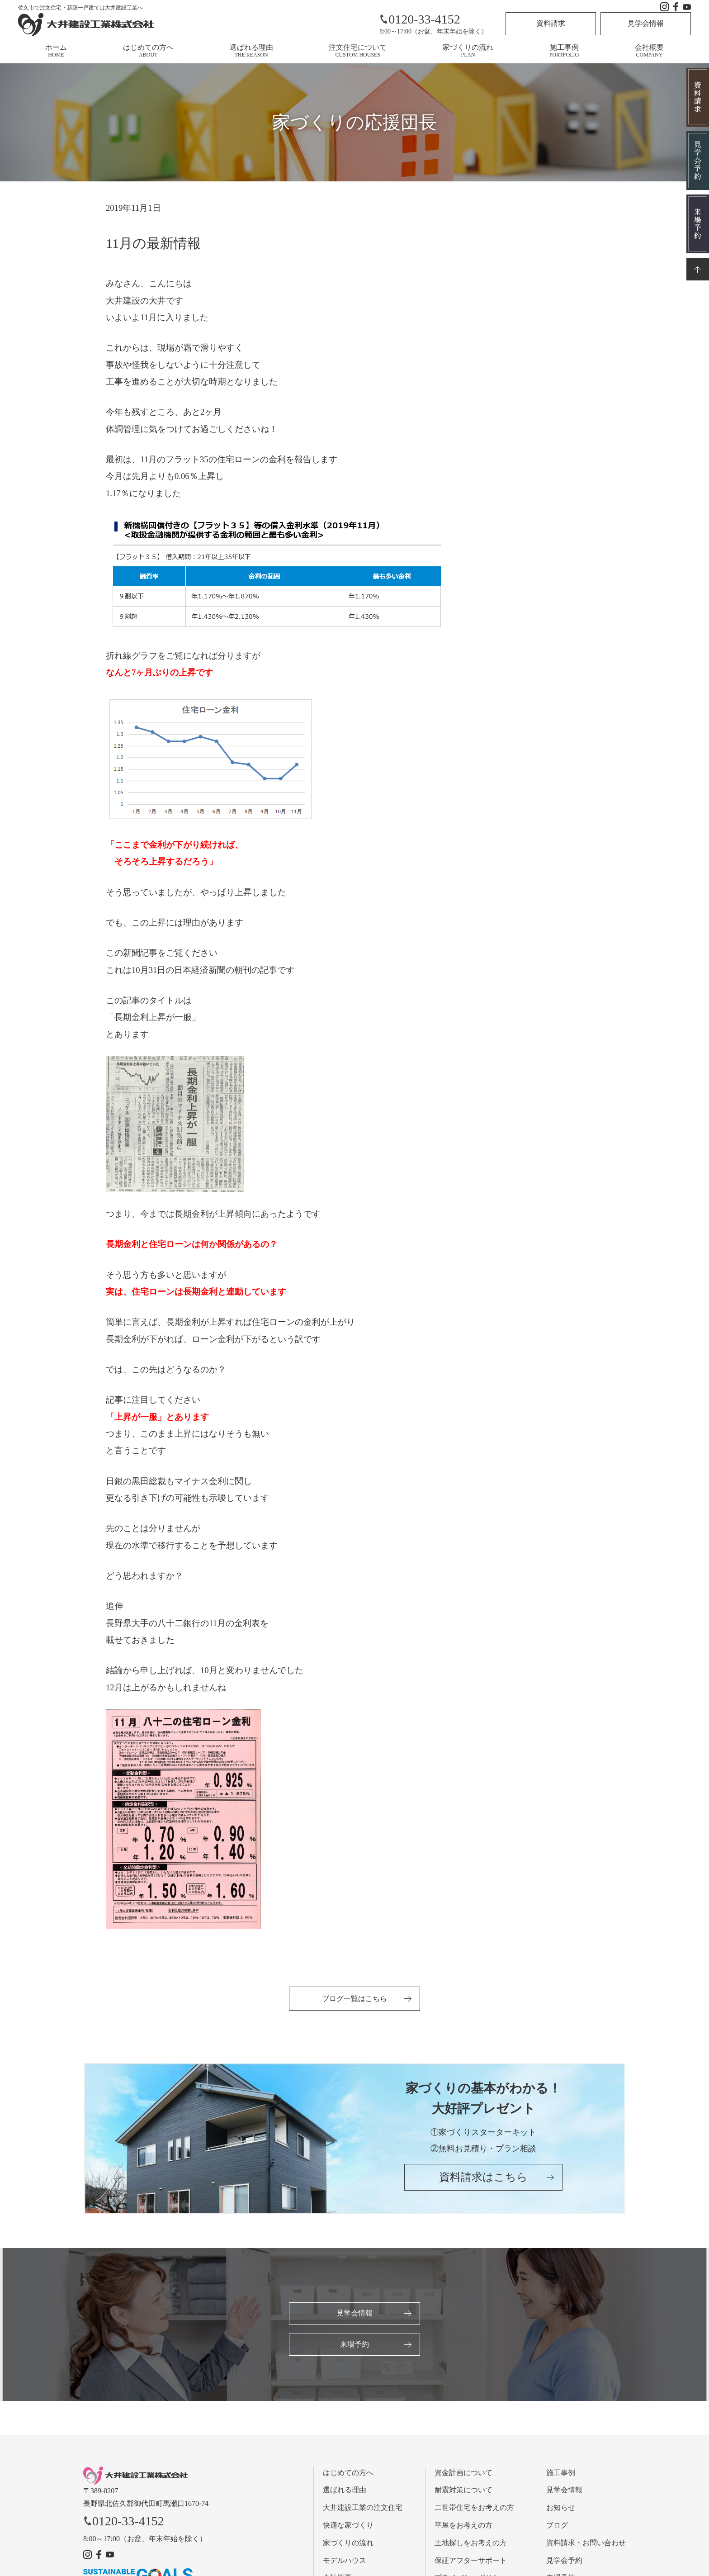 The height and width of the screenshot is (2576, 709). What do you see at coordinates (419, 19) in the screenshot?
I see `0120-33-4152` at bounding box center [419, 19].